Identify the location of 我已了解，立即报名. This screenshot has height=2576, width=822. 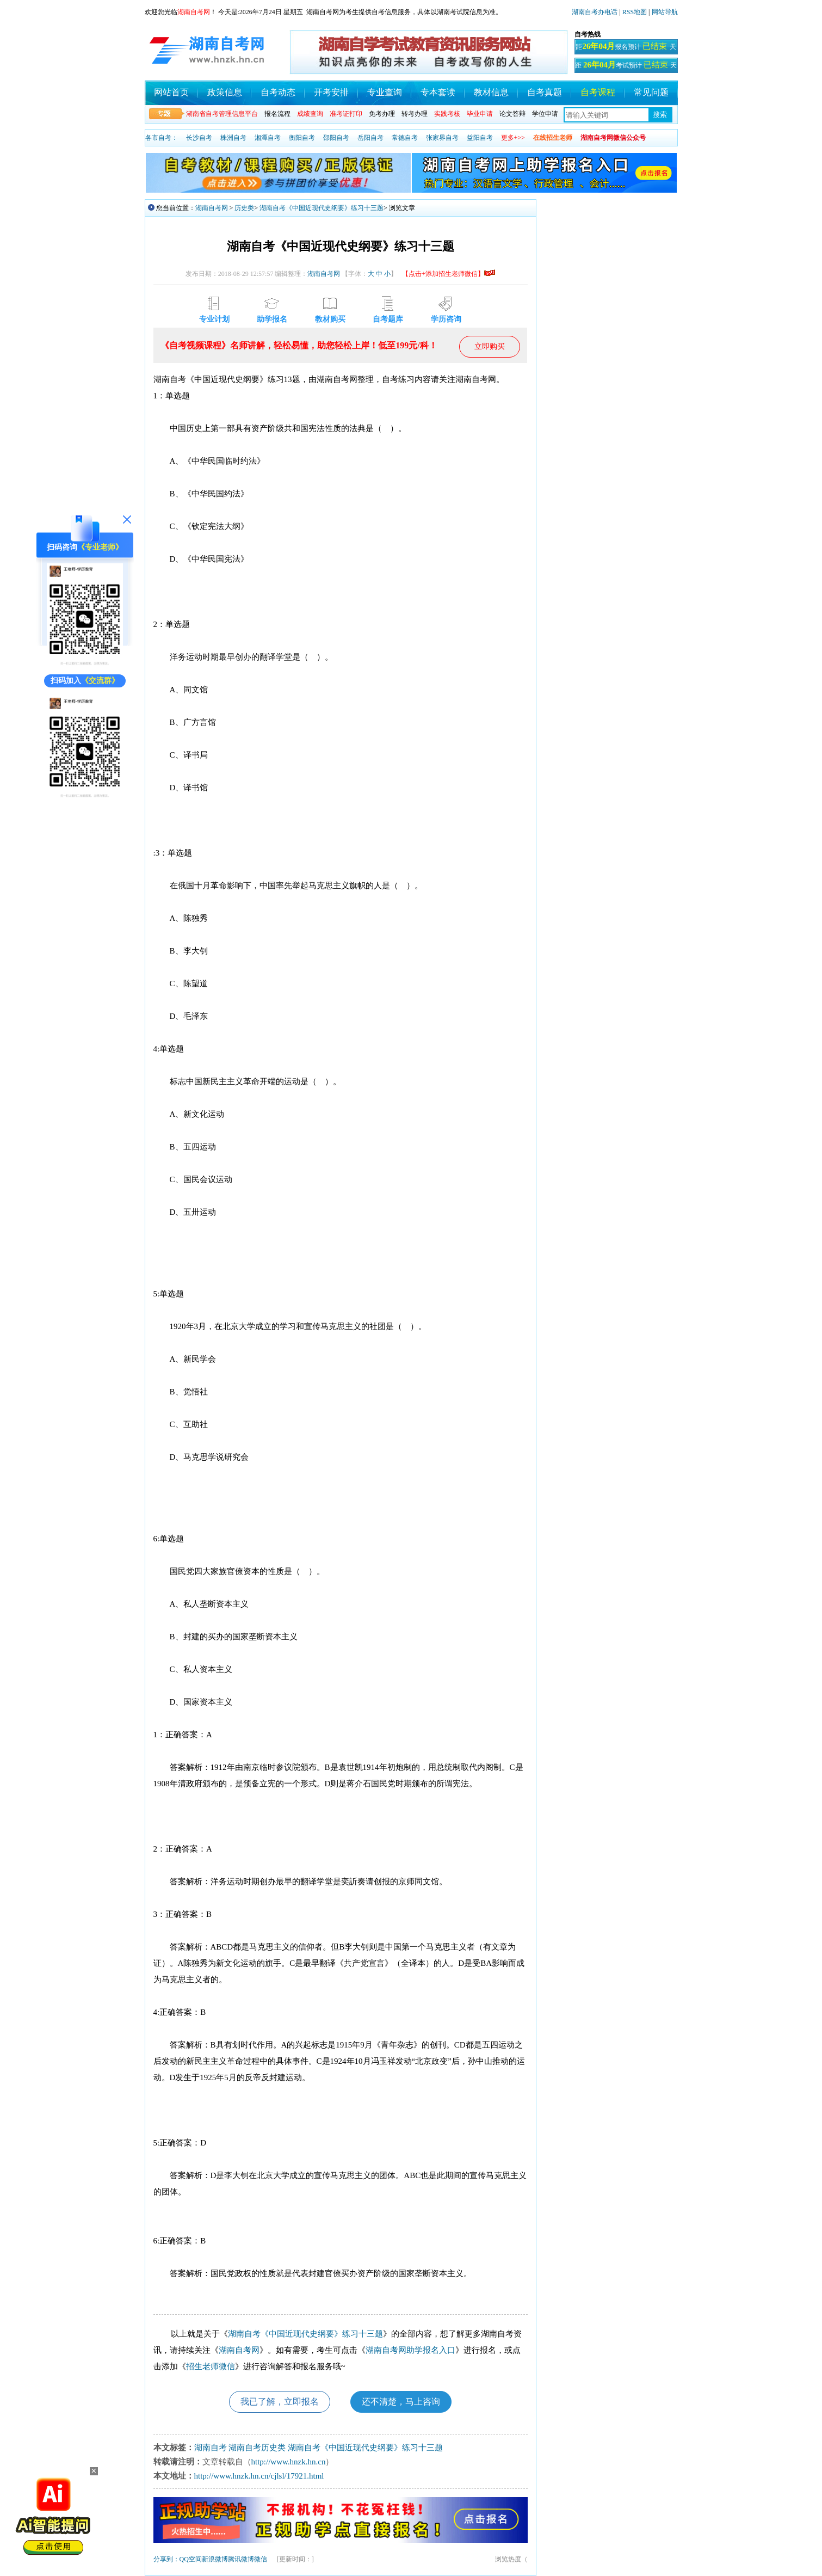
(279, 2401).